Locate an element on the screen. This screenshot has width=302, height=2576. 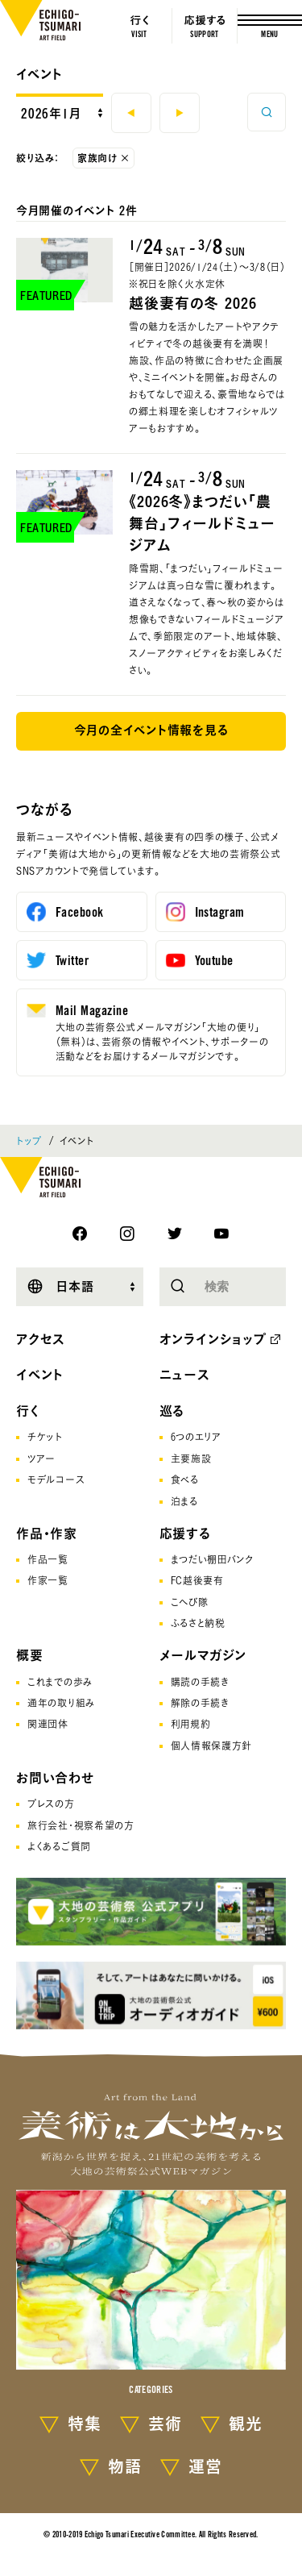
プレスの方 is located at coordinates (51, 1803).